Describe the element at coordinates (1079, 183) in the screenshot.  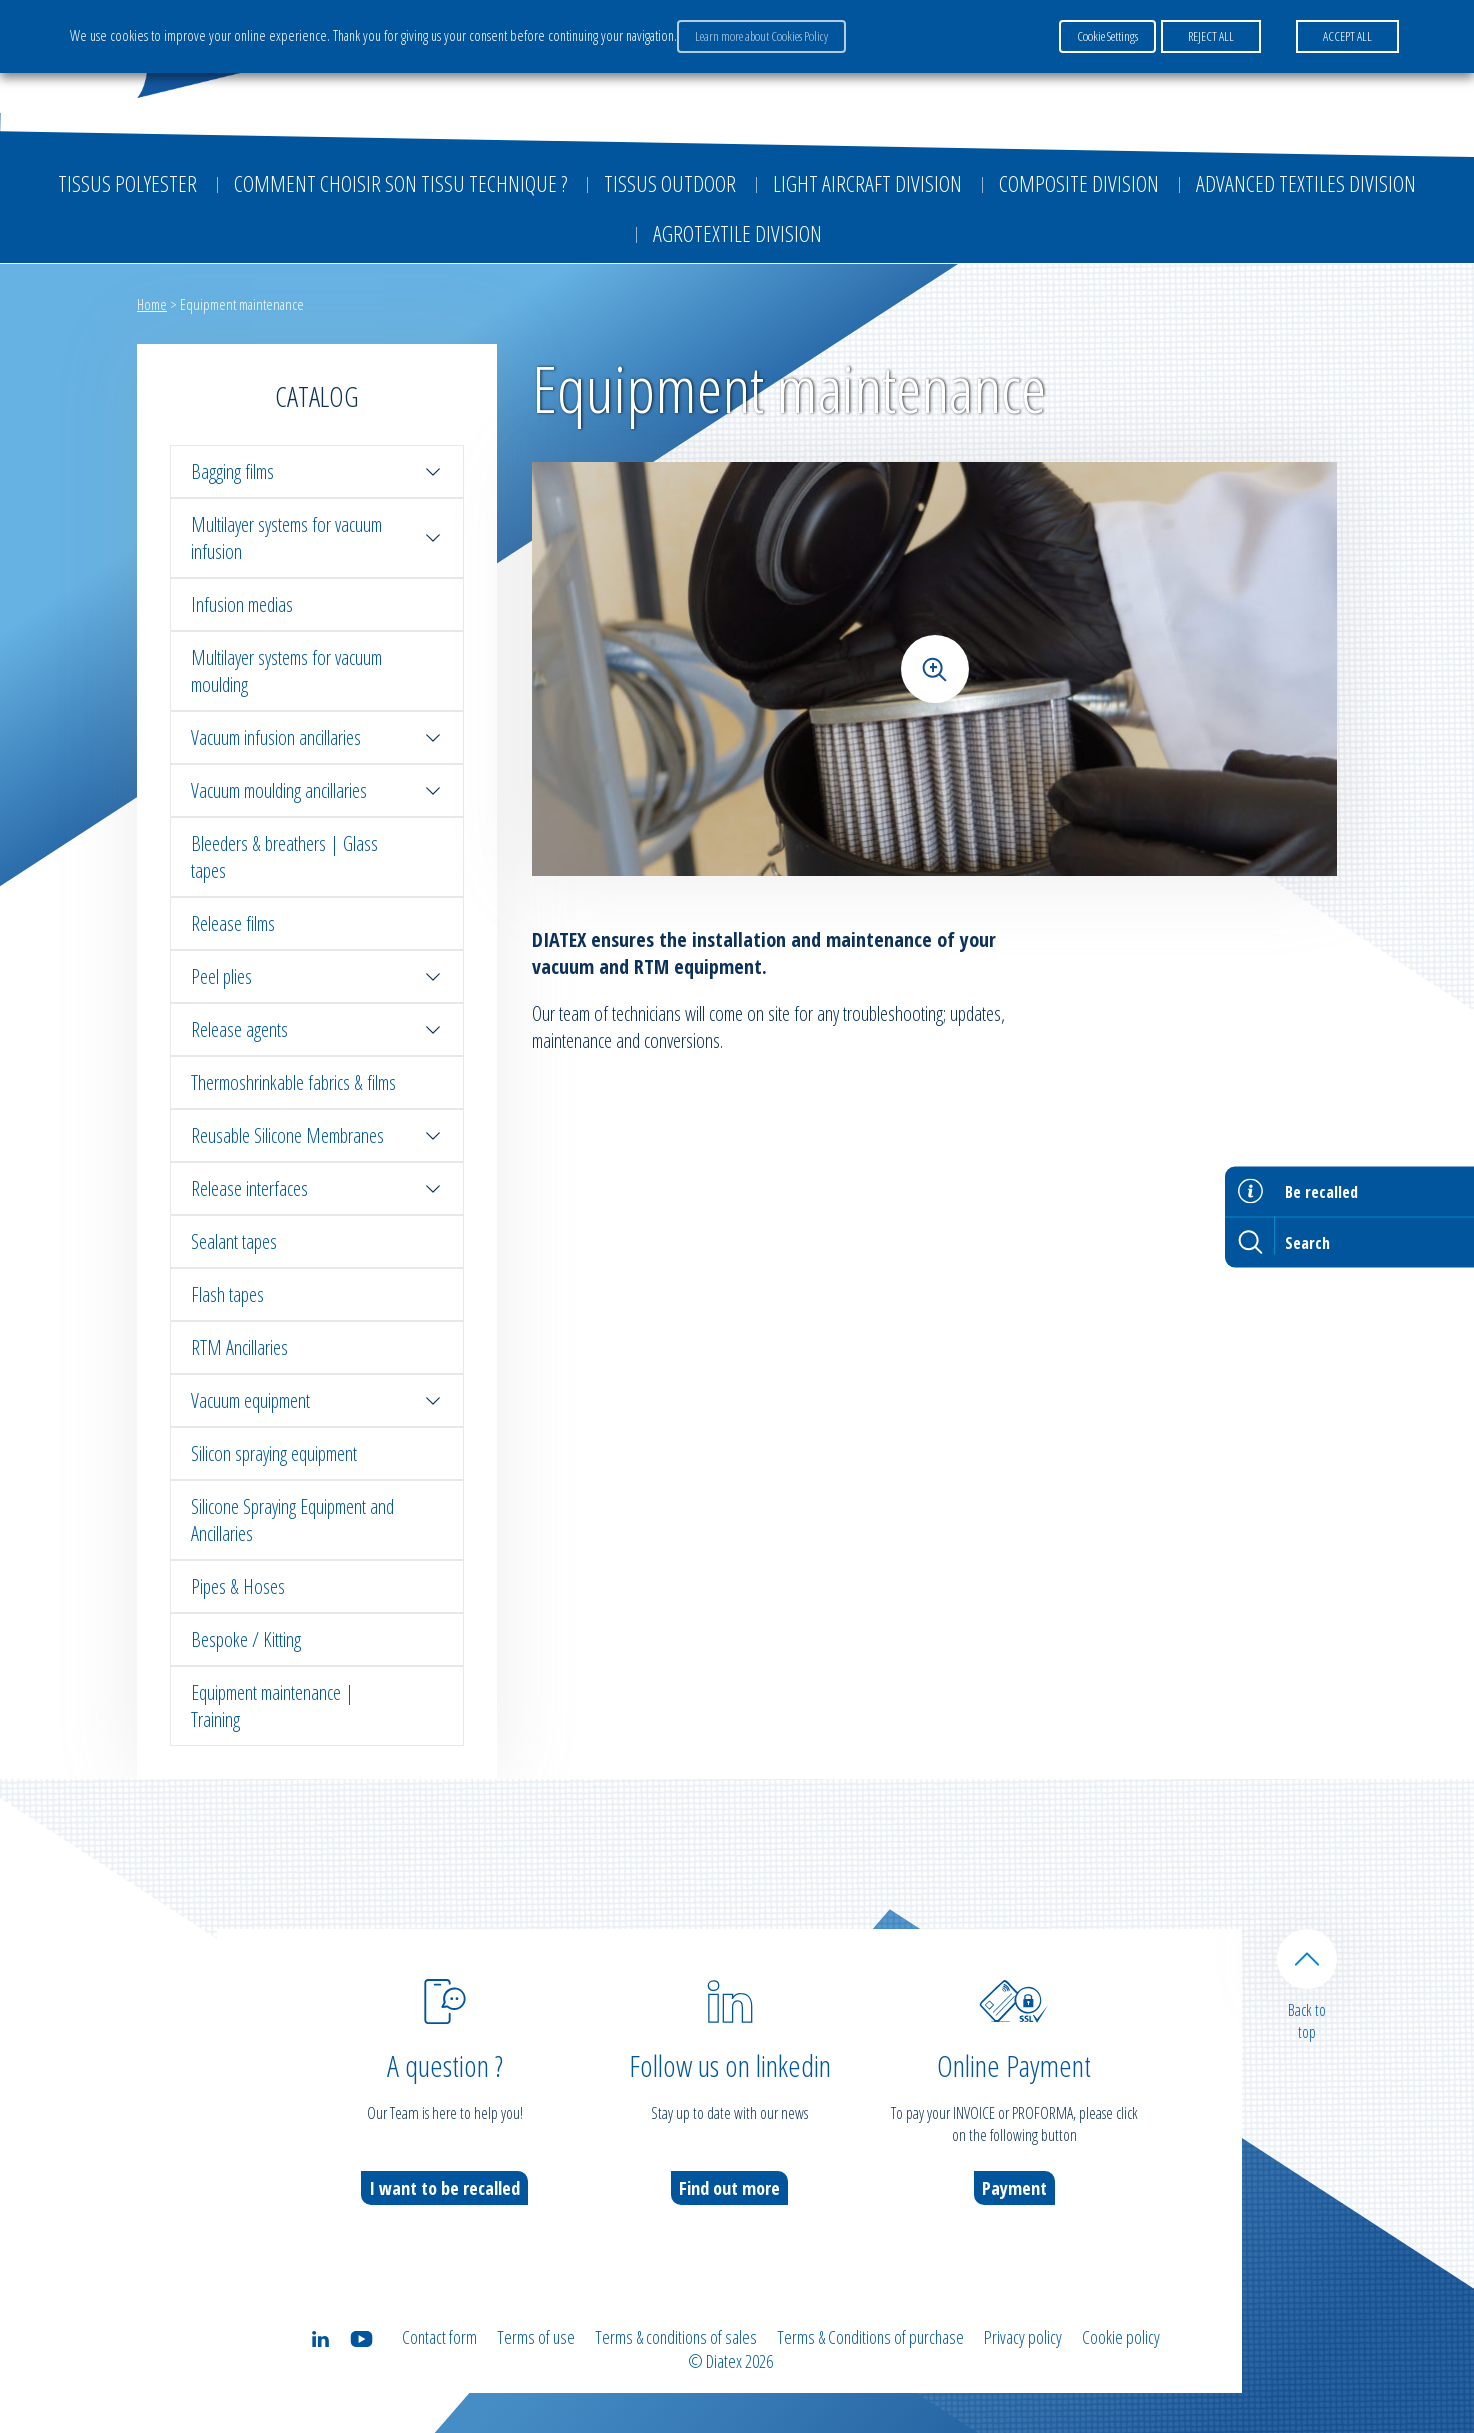
I see `Composite Division` at that location.